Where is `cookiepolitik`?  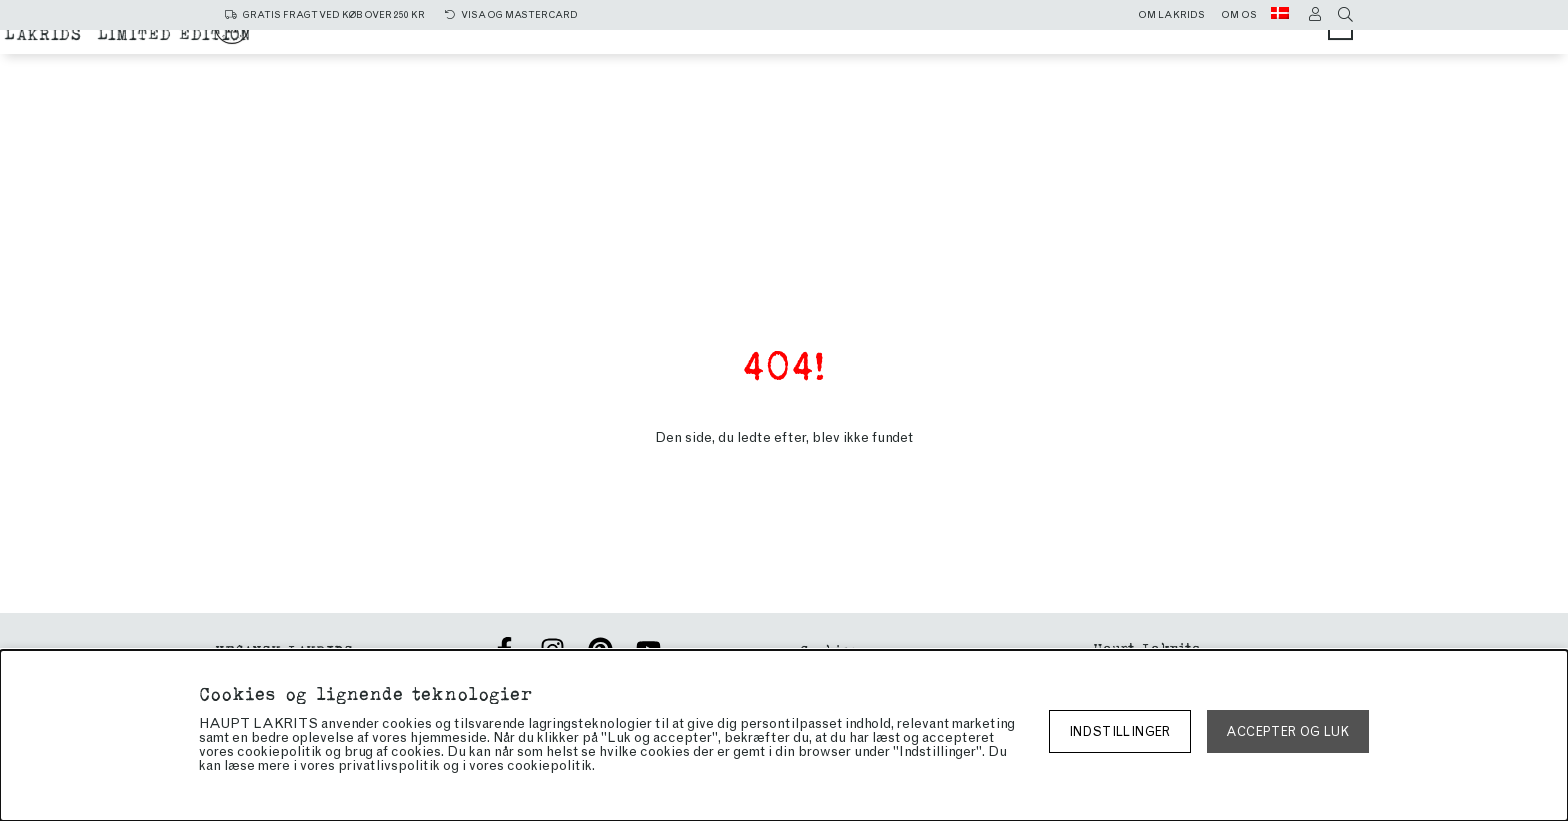
cookiepolitik is located at coordinates (549, 765).